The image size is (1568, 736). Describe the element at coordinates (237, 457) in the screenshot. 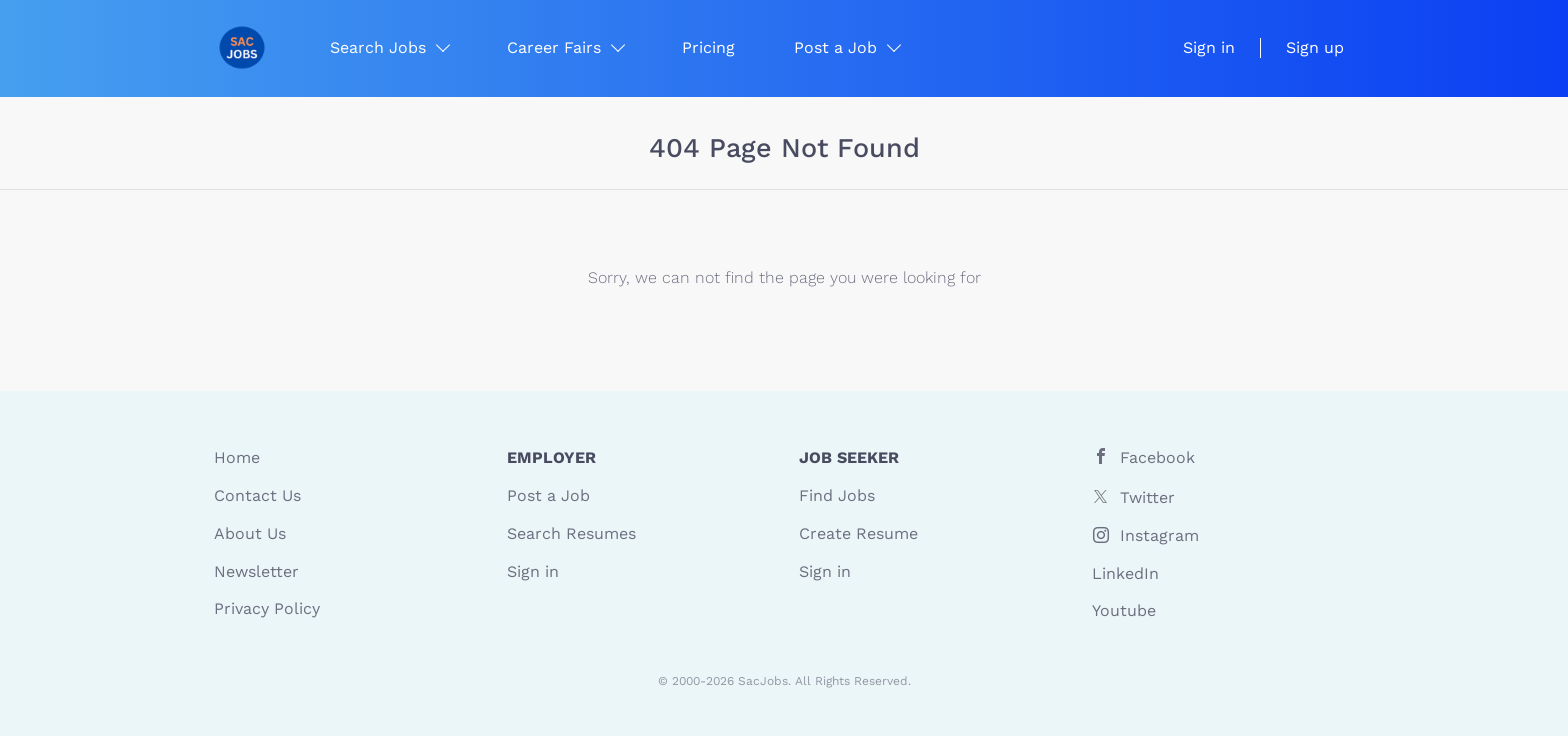

I see `Home` at that location.